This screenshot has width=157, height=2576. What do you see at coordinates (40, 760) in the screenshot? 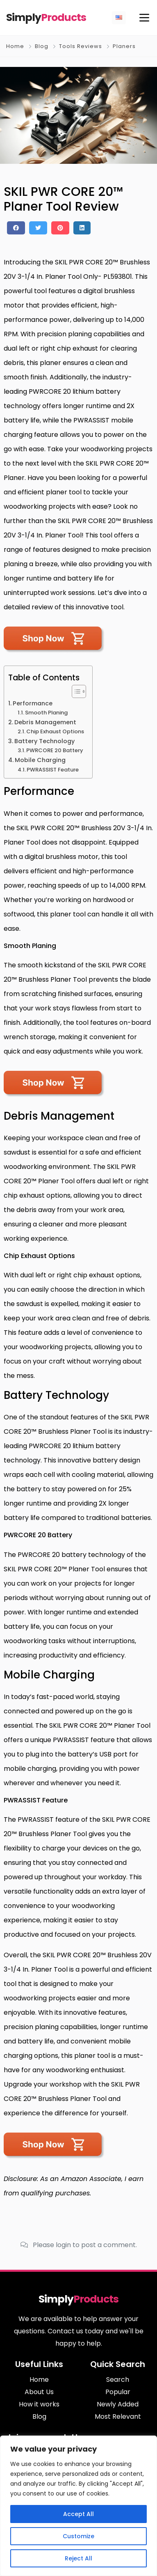
I see `Mobile Charging` at bounding box center [40, 760].